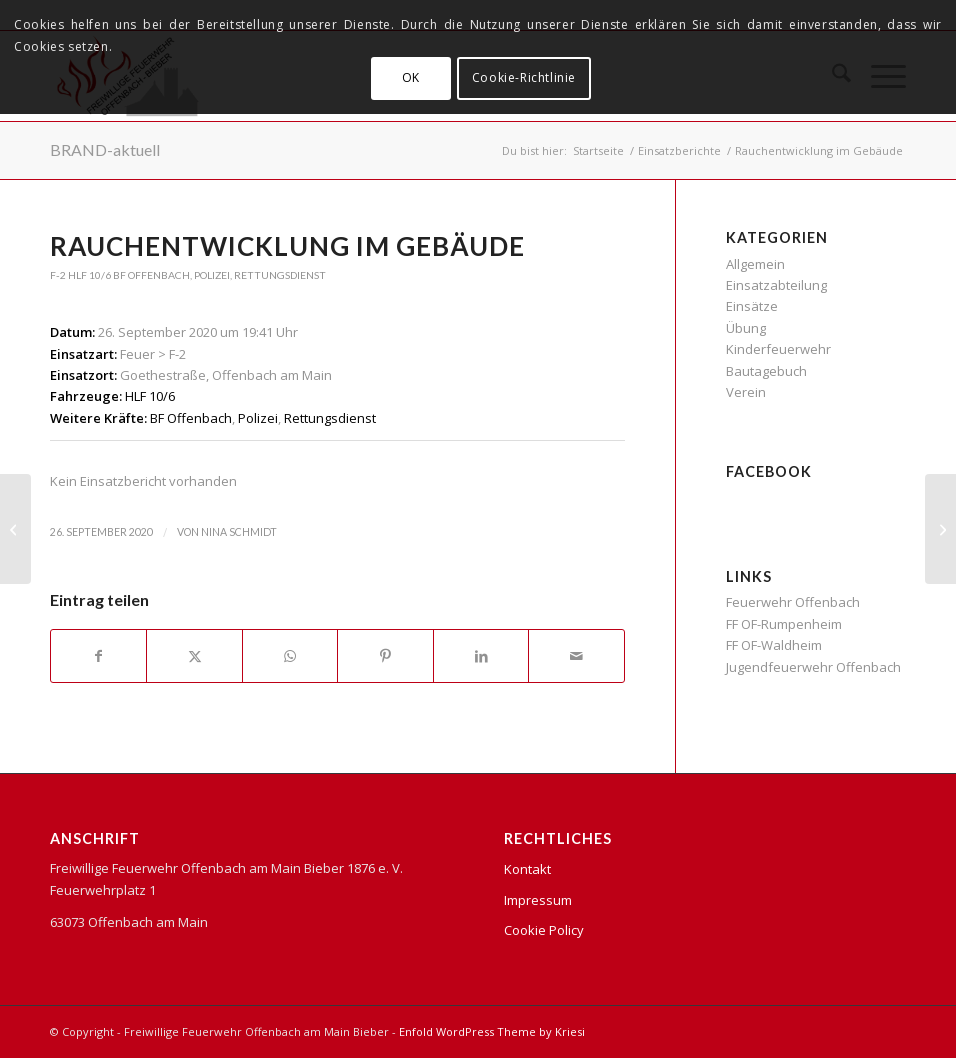  I want to click on Einsätze, so click(752, 306).